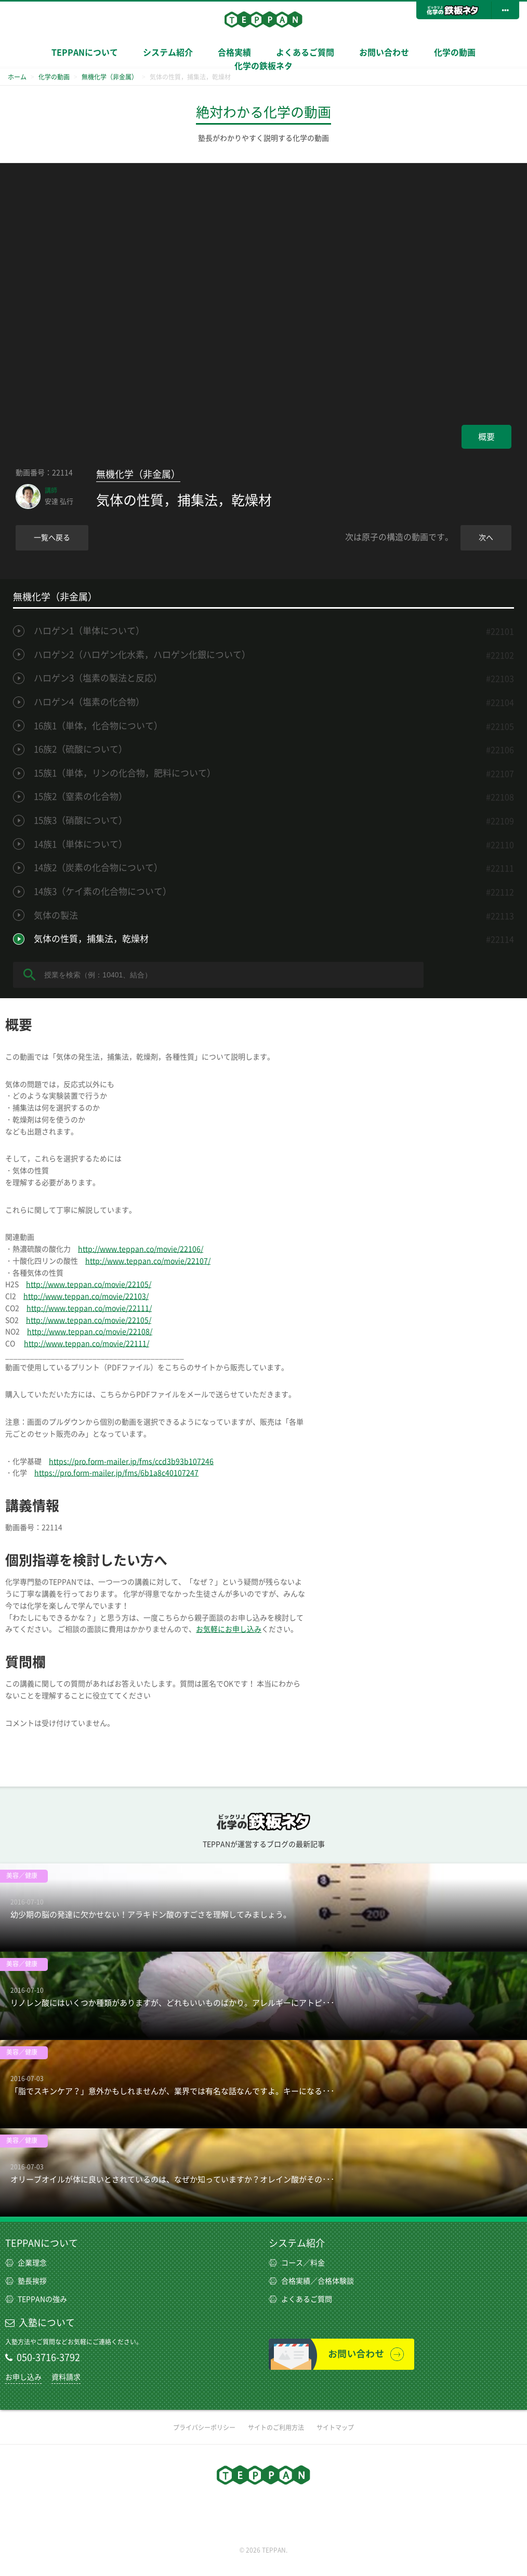 Image resolution: width=527 pixels, height=2576 pixels. I want to click on http://www.teppan.co/movie/22108/, so click(89, 1331).